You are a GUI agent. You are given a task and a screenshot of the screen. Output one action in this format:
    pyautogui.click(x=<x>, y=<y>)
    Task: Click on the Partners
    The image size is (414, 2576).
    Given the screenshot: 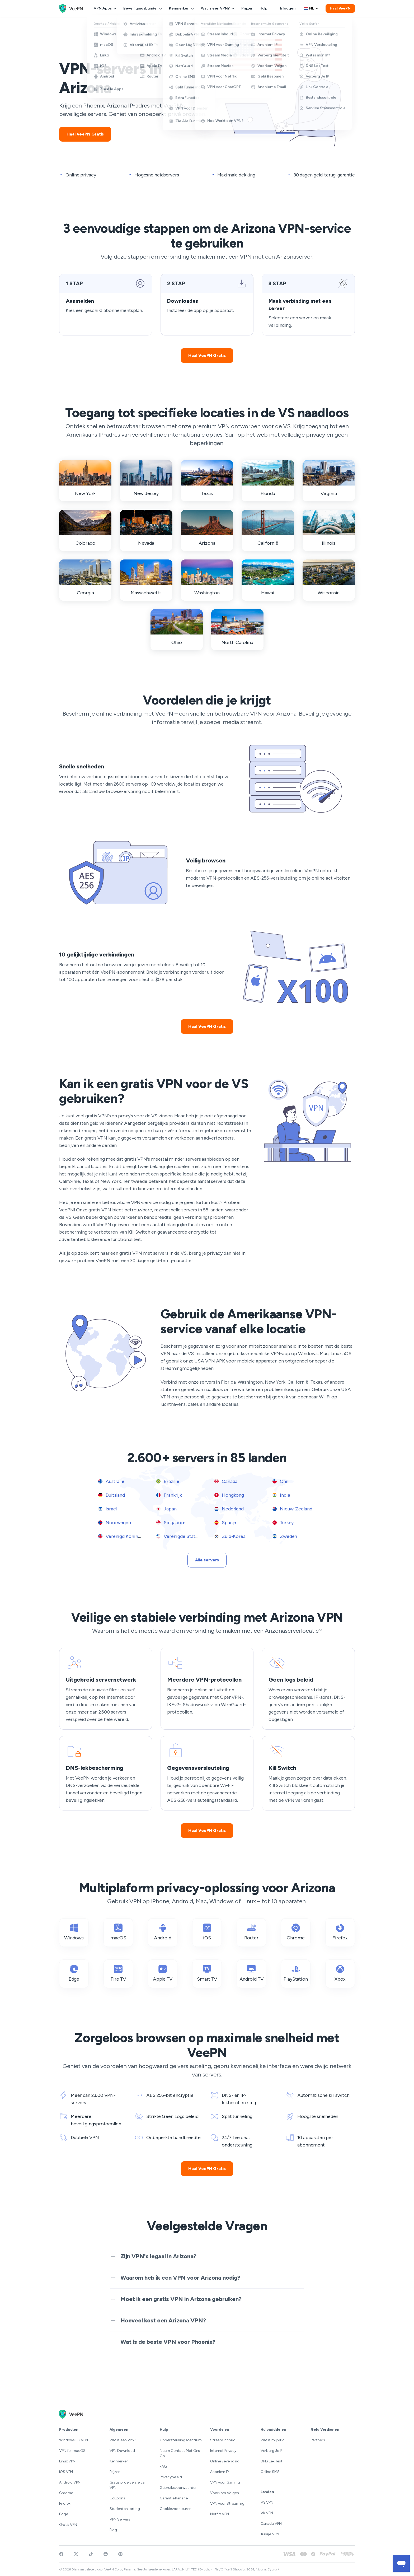 What is the action you would take?
    pyautogui.click(x=318, y=2440)
    